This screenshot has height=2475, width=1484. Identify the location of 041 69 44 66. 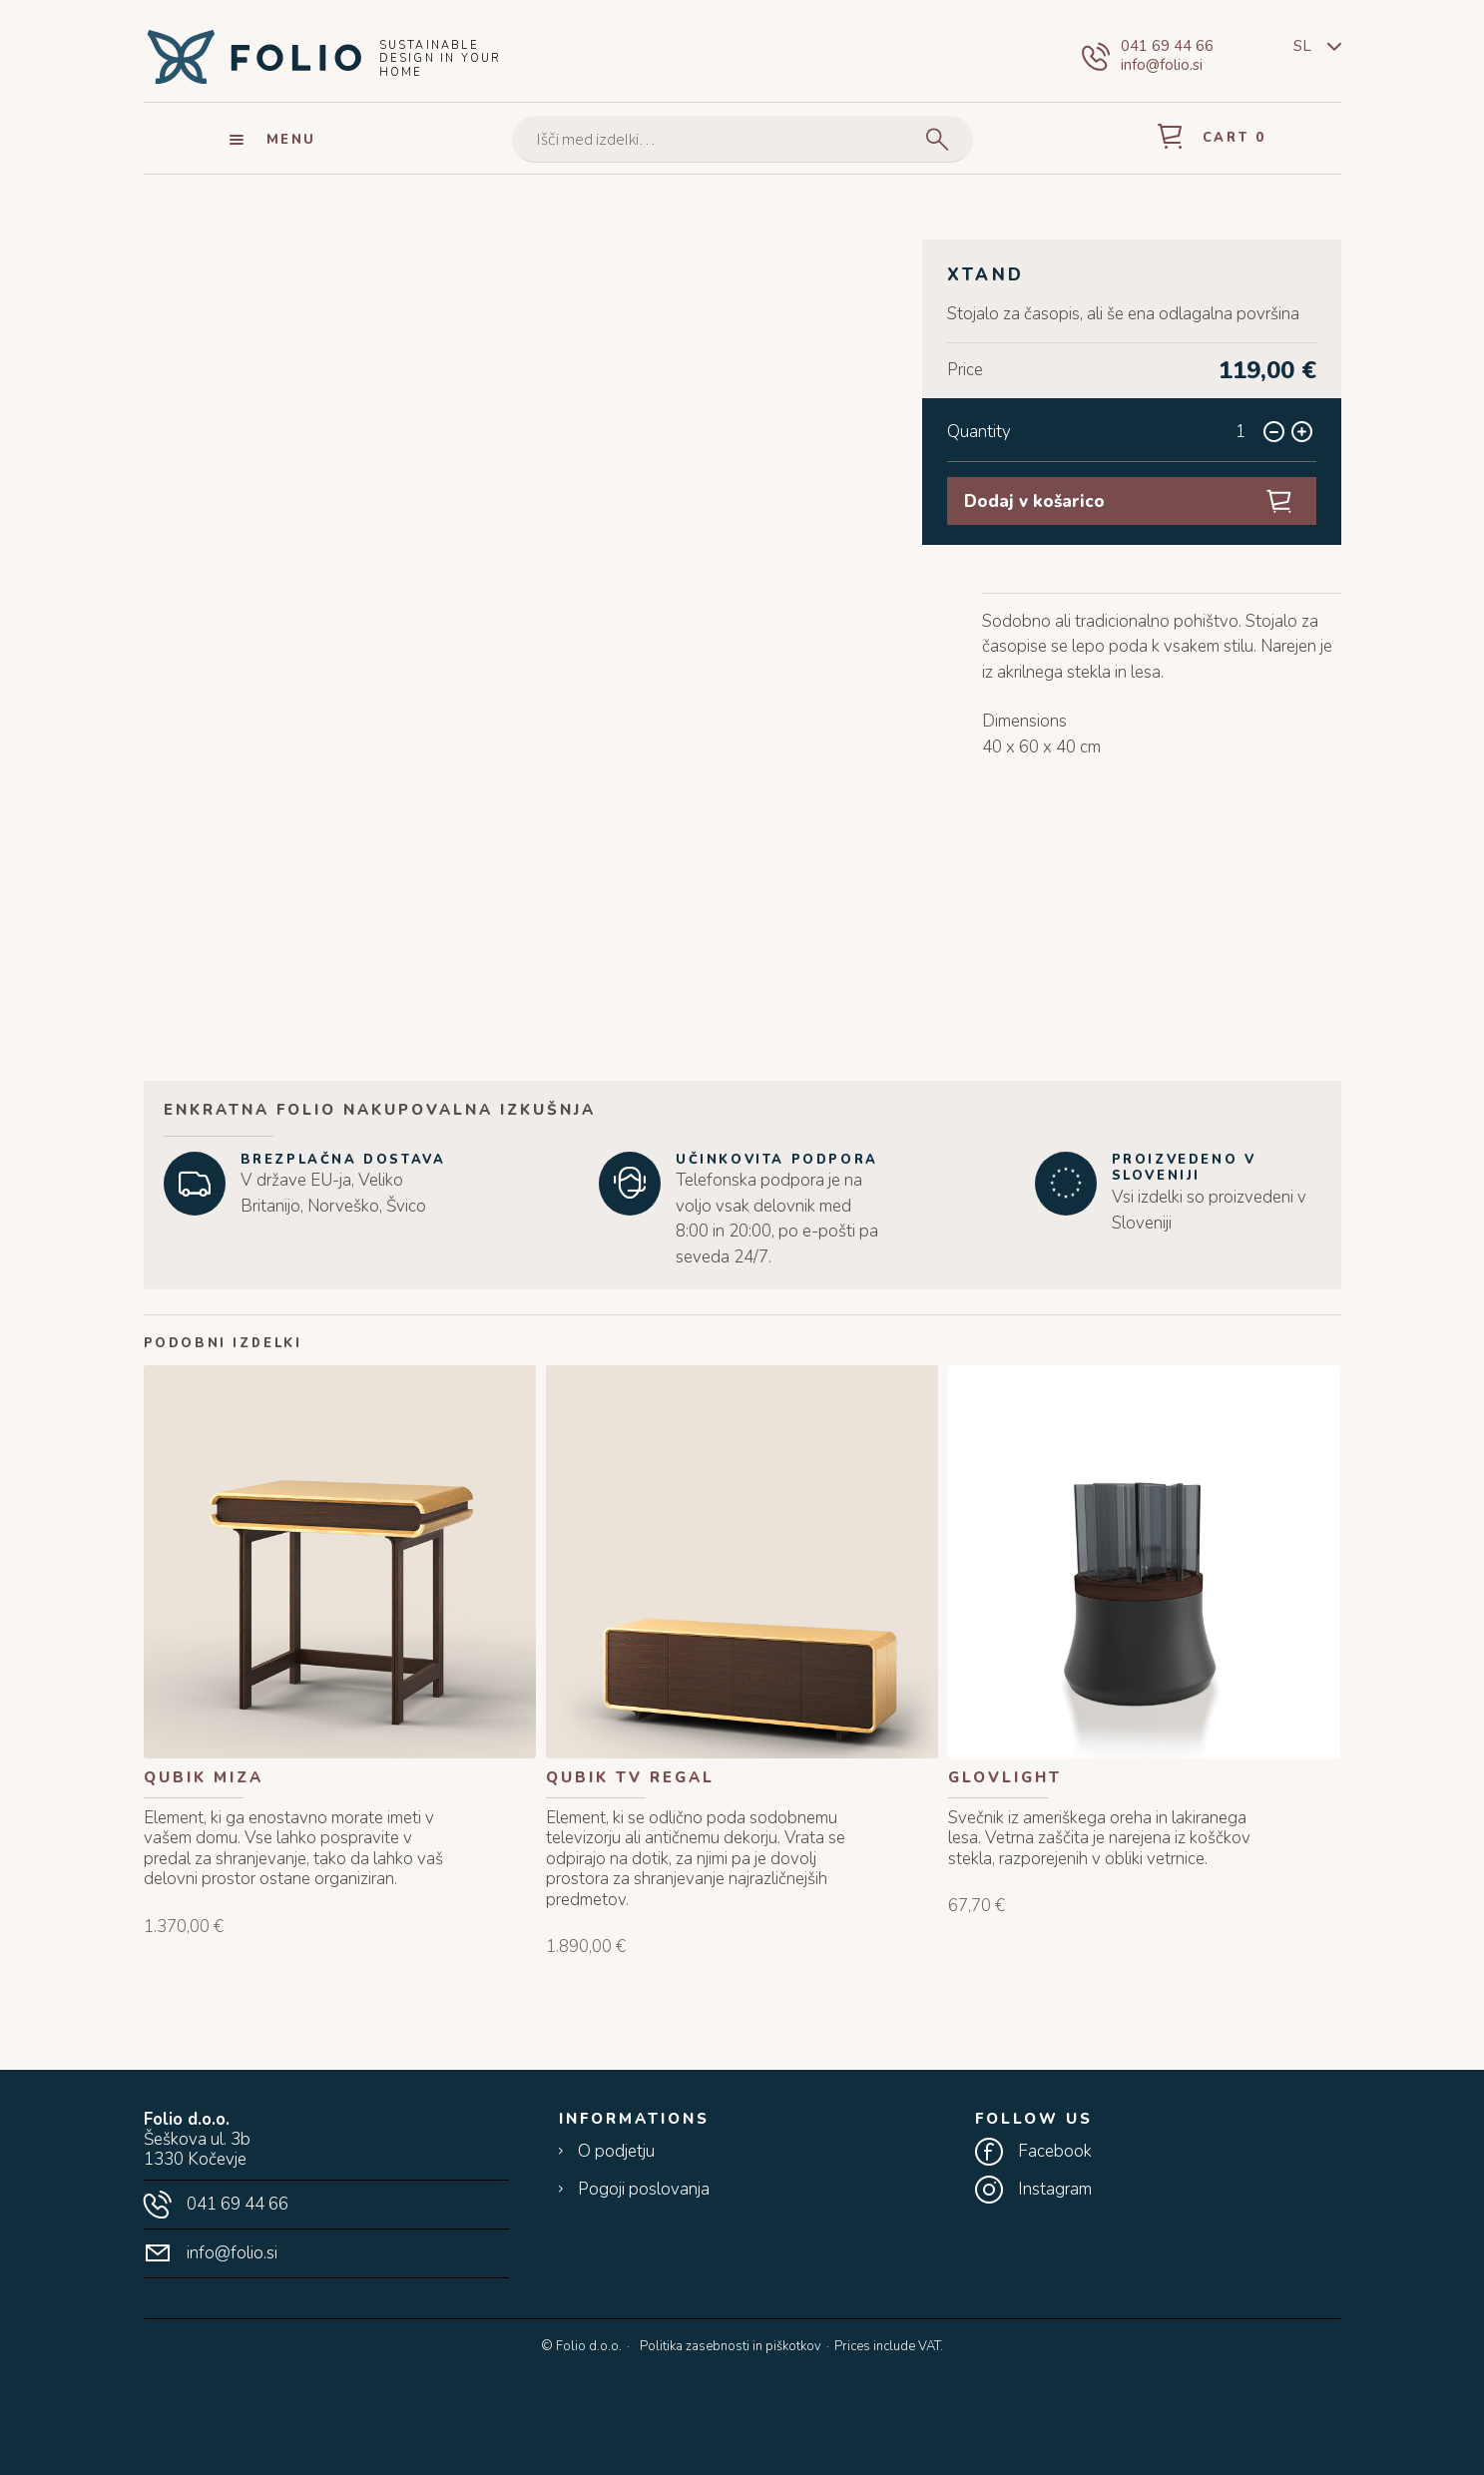
(1167, 46).